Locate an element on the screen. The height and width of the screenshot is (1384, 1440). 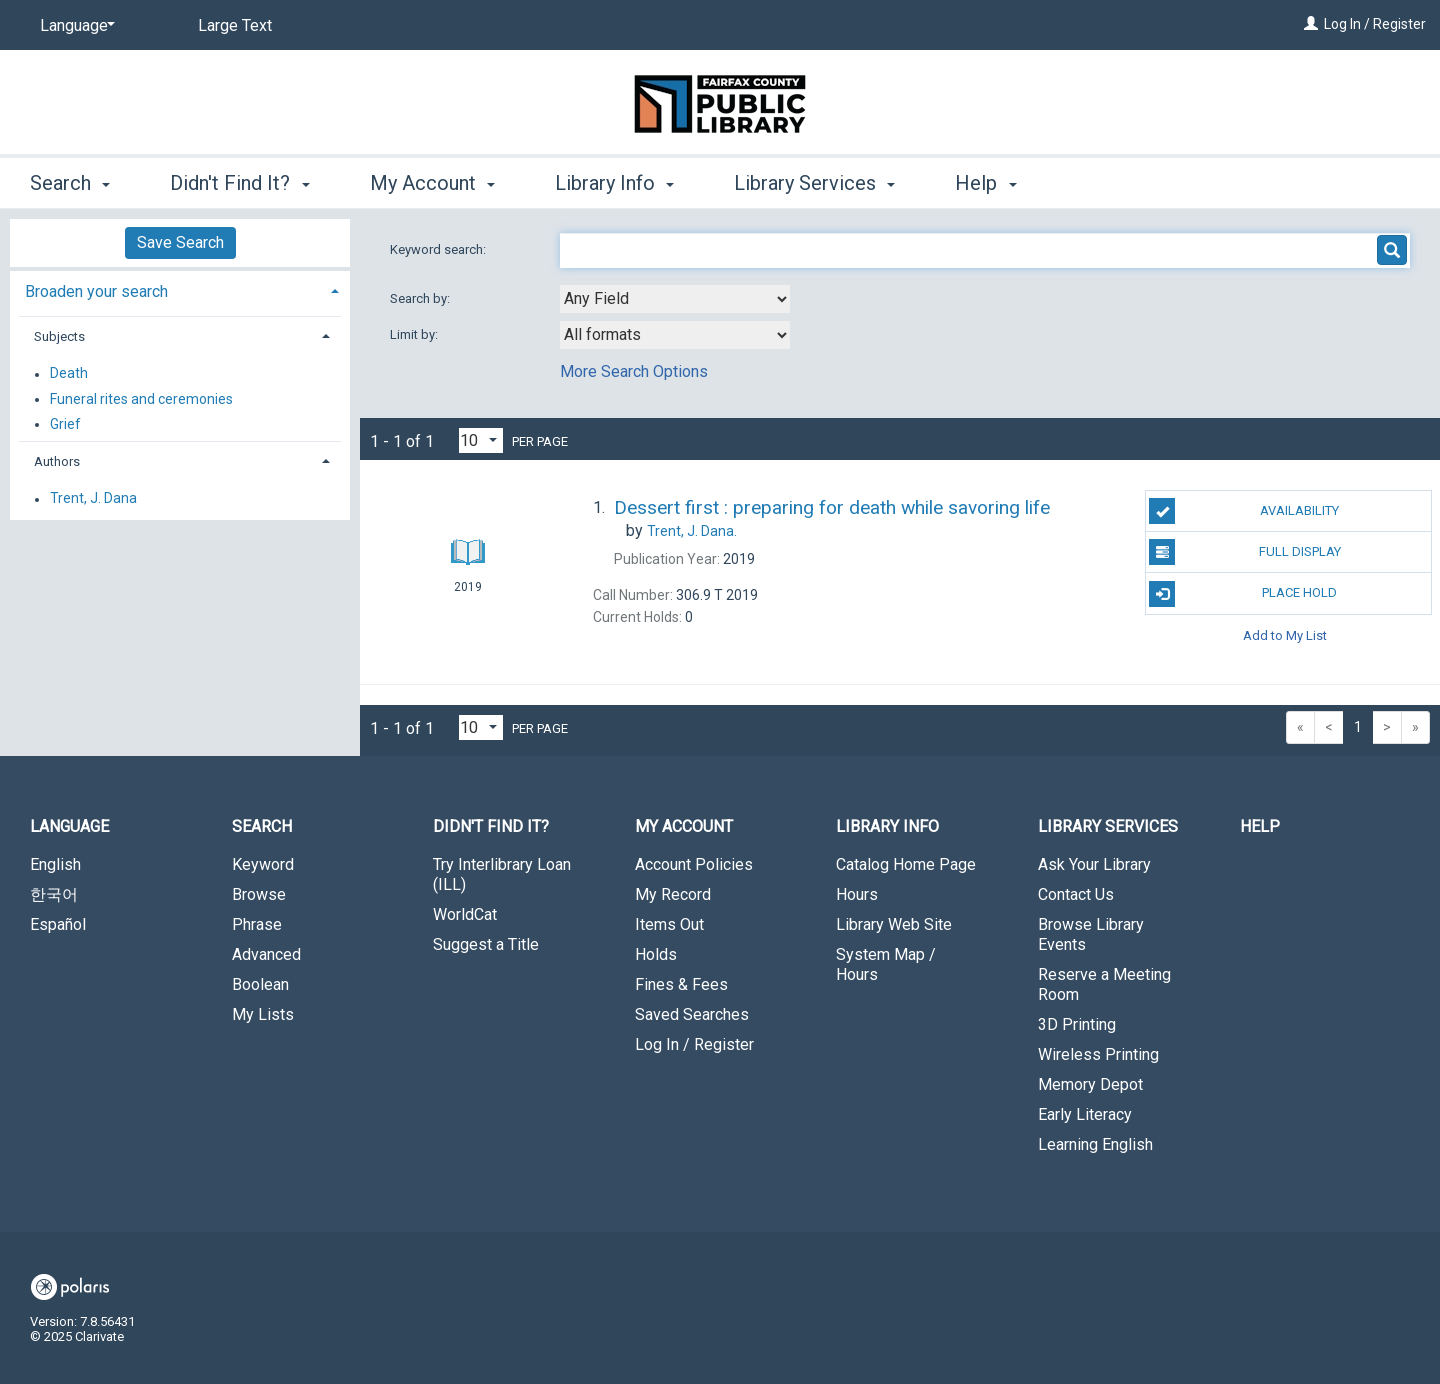
[Language] is located at coordinates (74, 26).